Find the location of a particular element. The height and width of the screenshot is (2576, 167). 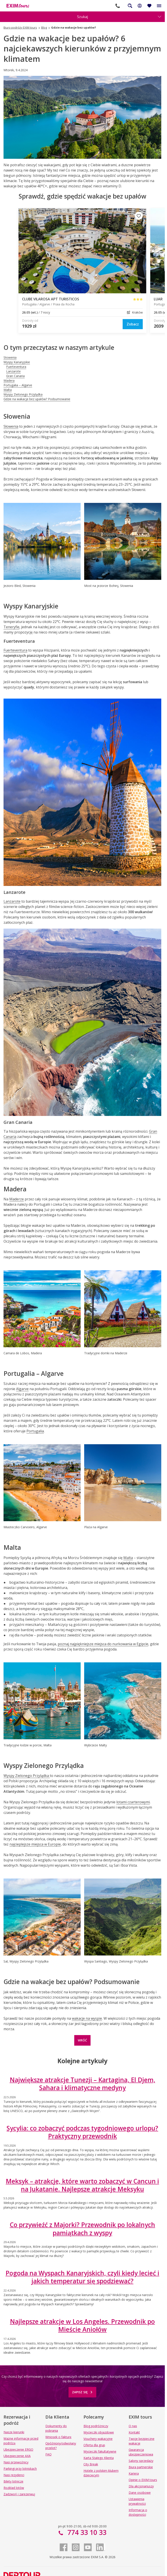

Vouchery wakacyjne is located at coordinates (98, 2439).